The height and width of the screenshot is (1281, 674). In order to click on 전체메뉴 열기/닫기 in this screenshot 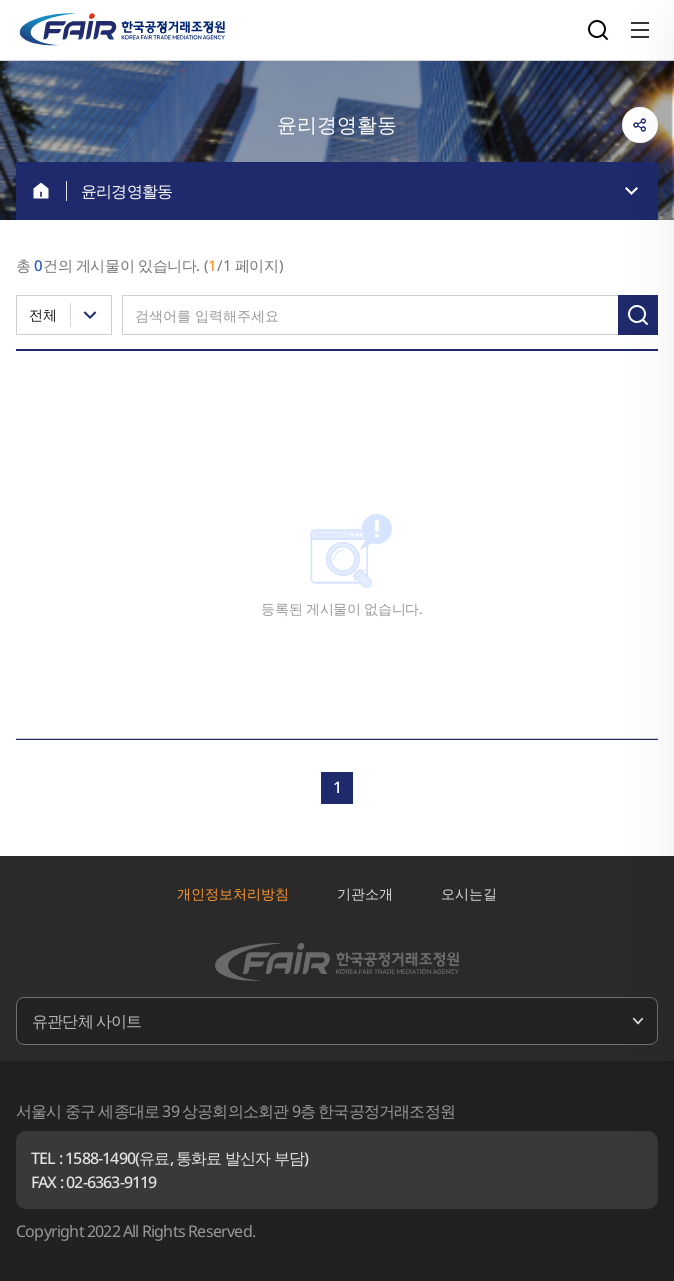, I will do `click(640, 30)`.